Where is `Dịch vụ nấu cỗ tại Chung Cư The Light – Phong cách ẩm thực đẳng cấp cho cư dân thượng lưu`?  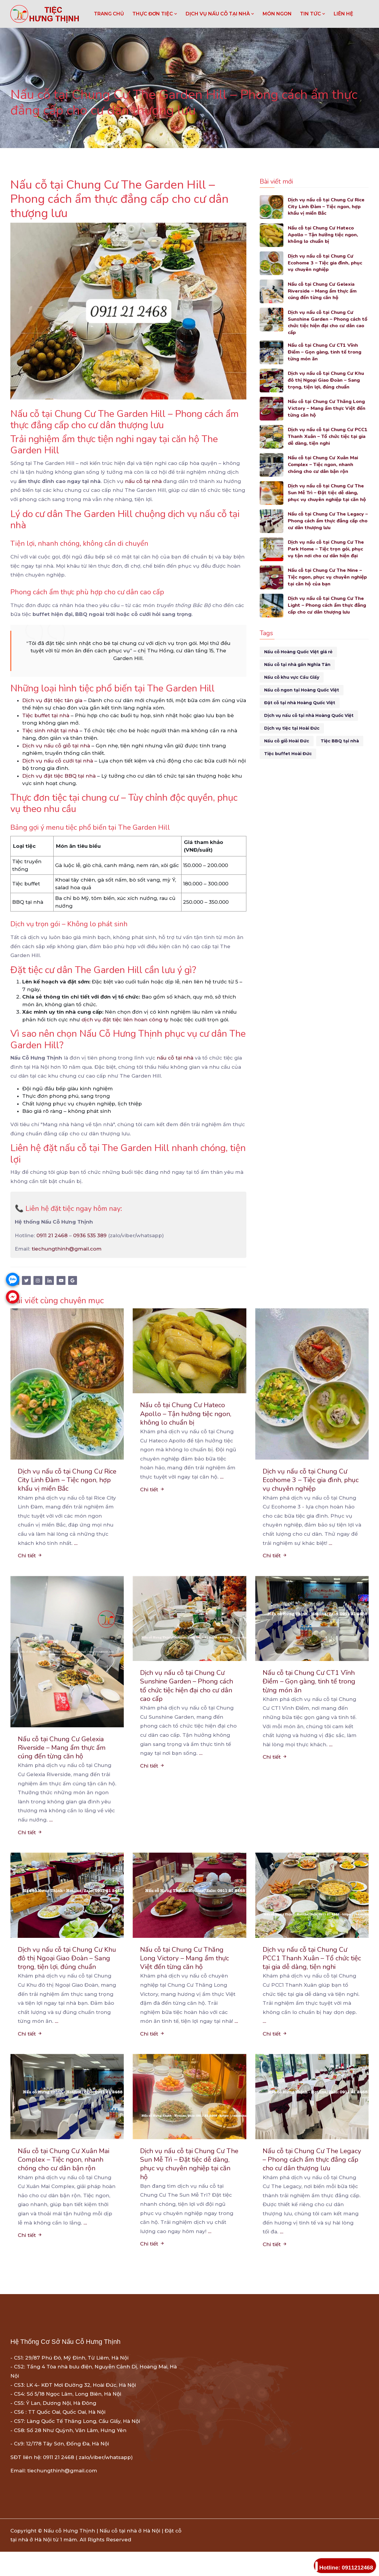
Dịch vụ nấu cỗ tại Chung Cư The Light – Phong cách ẩm thực đẳng cấp cho cư dân thượng lưu is located at coordinates (327, 606).